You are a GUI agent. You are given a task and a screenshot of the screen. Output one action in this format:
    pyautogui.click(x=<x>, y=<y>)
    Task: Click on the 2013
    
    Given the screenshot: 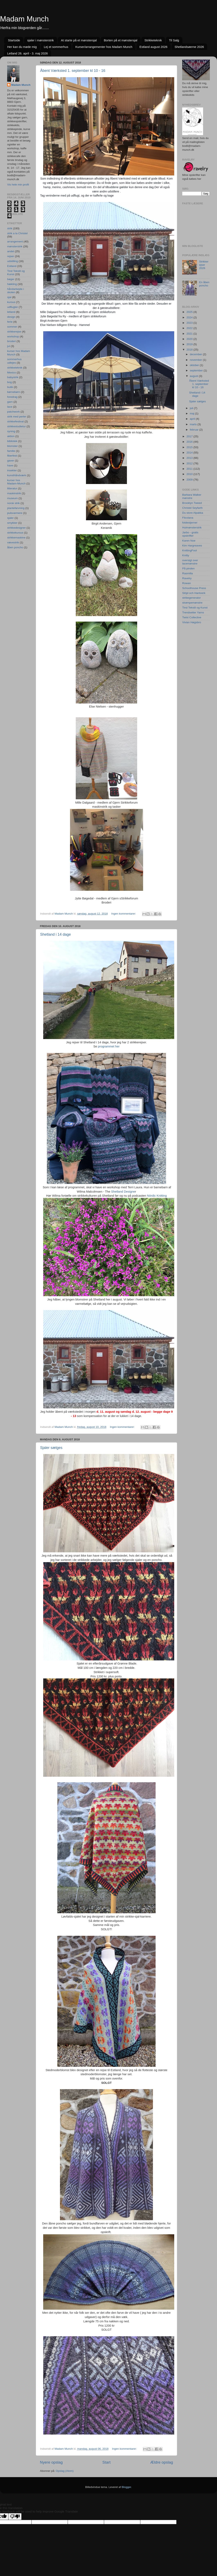 What is the action you would take?
    pyautogui.click(x=189, y=457)
    